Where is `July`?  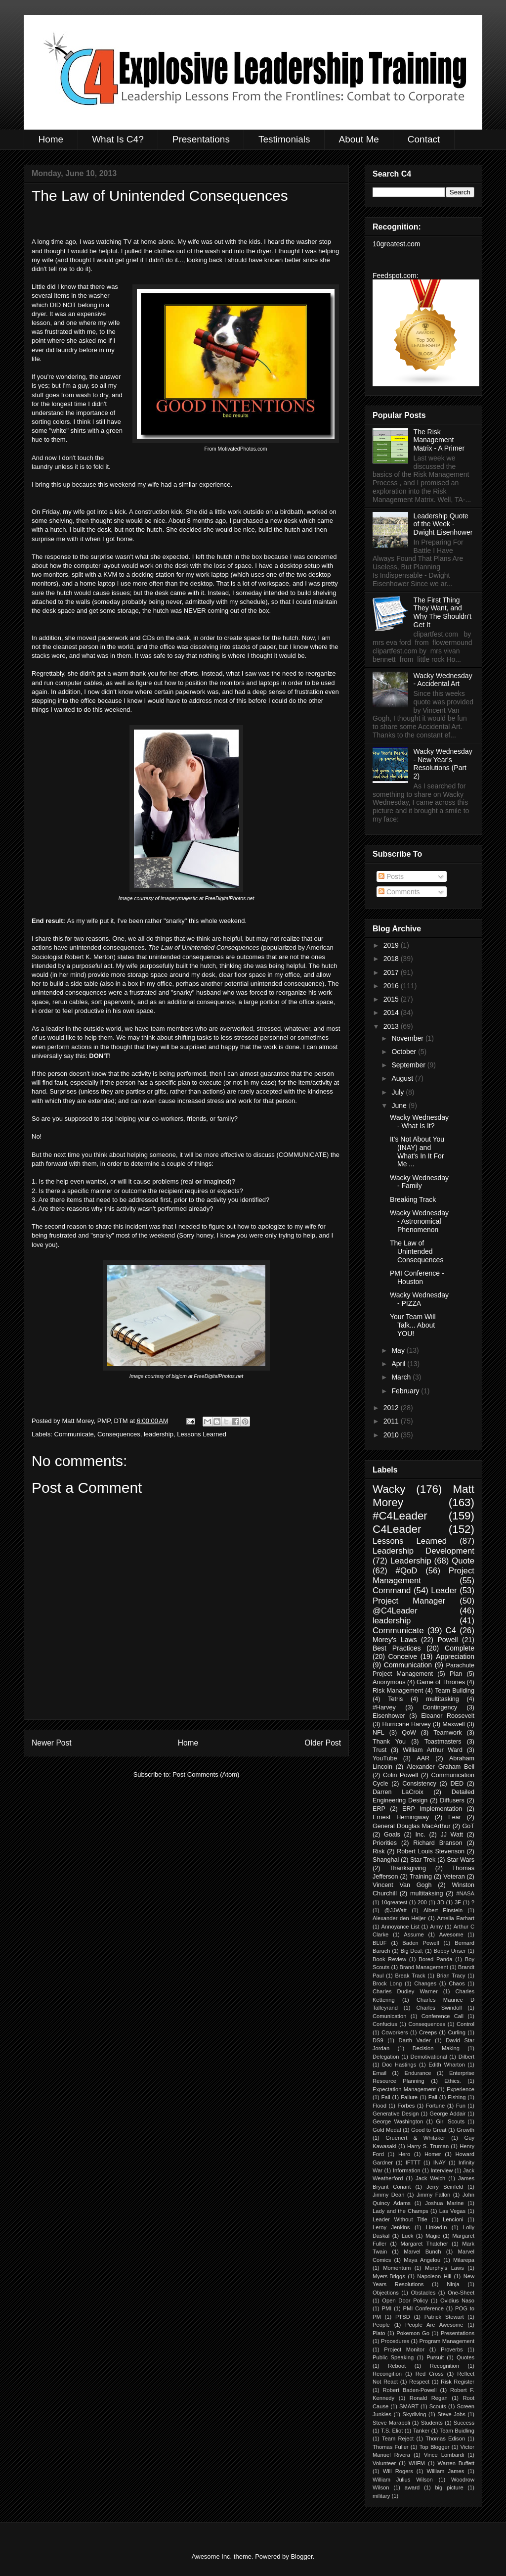 July is located at coordinates (398, 1092).